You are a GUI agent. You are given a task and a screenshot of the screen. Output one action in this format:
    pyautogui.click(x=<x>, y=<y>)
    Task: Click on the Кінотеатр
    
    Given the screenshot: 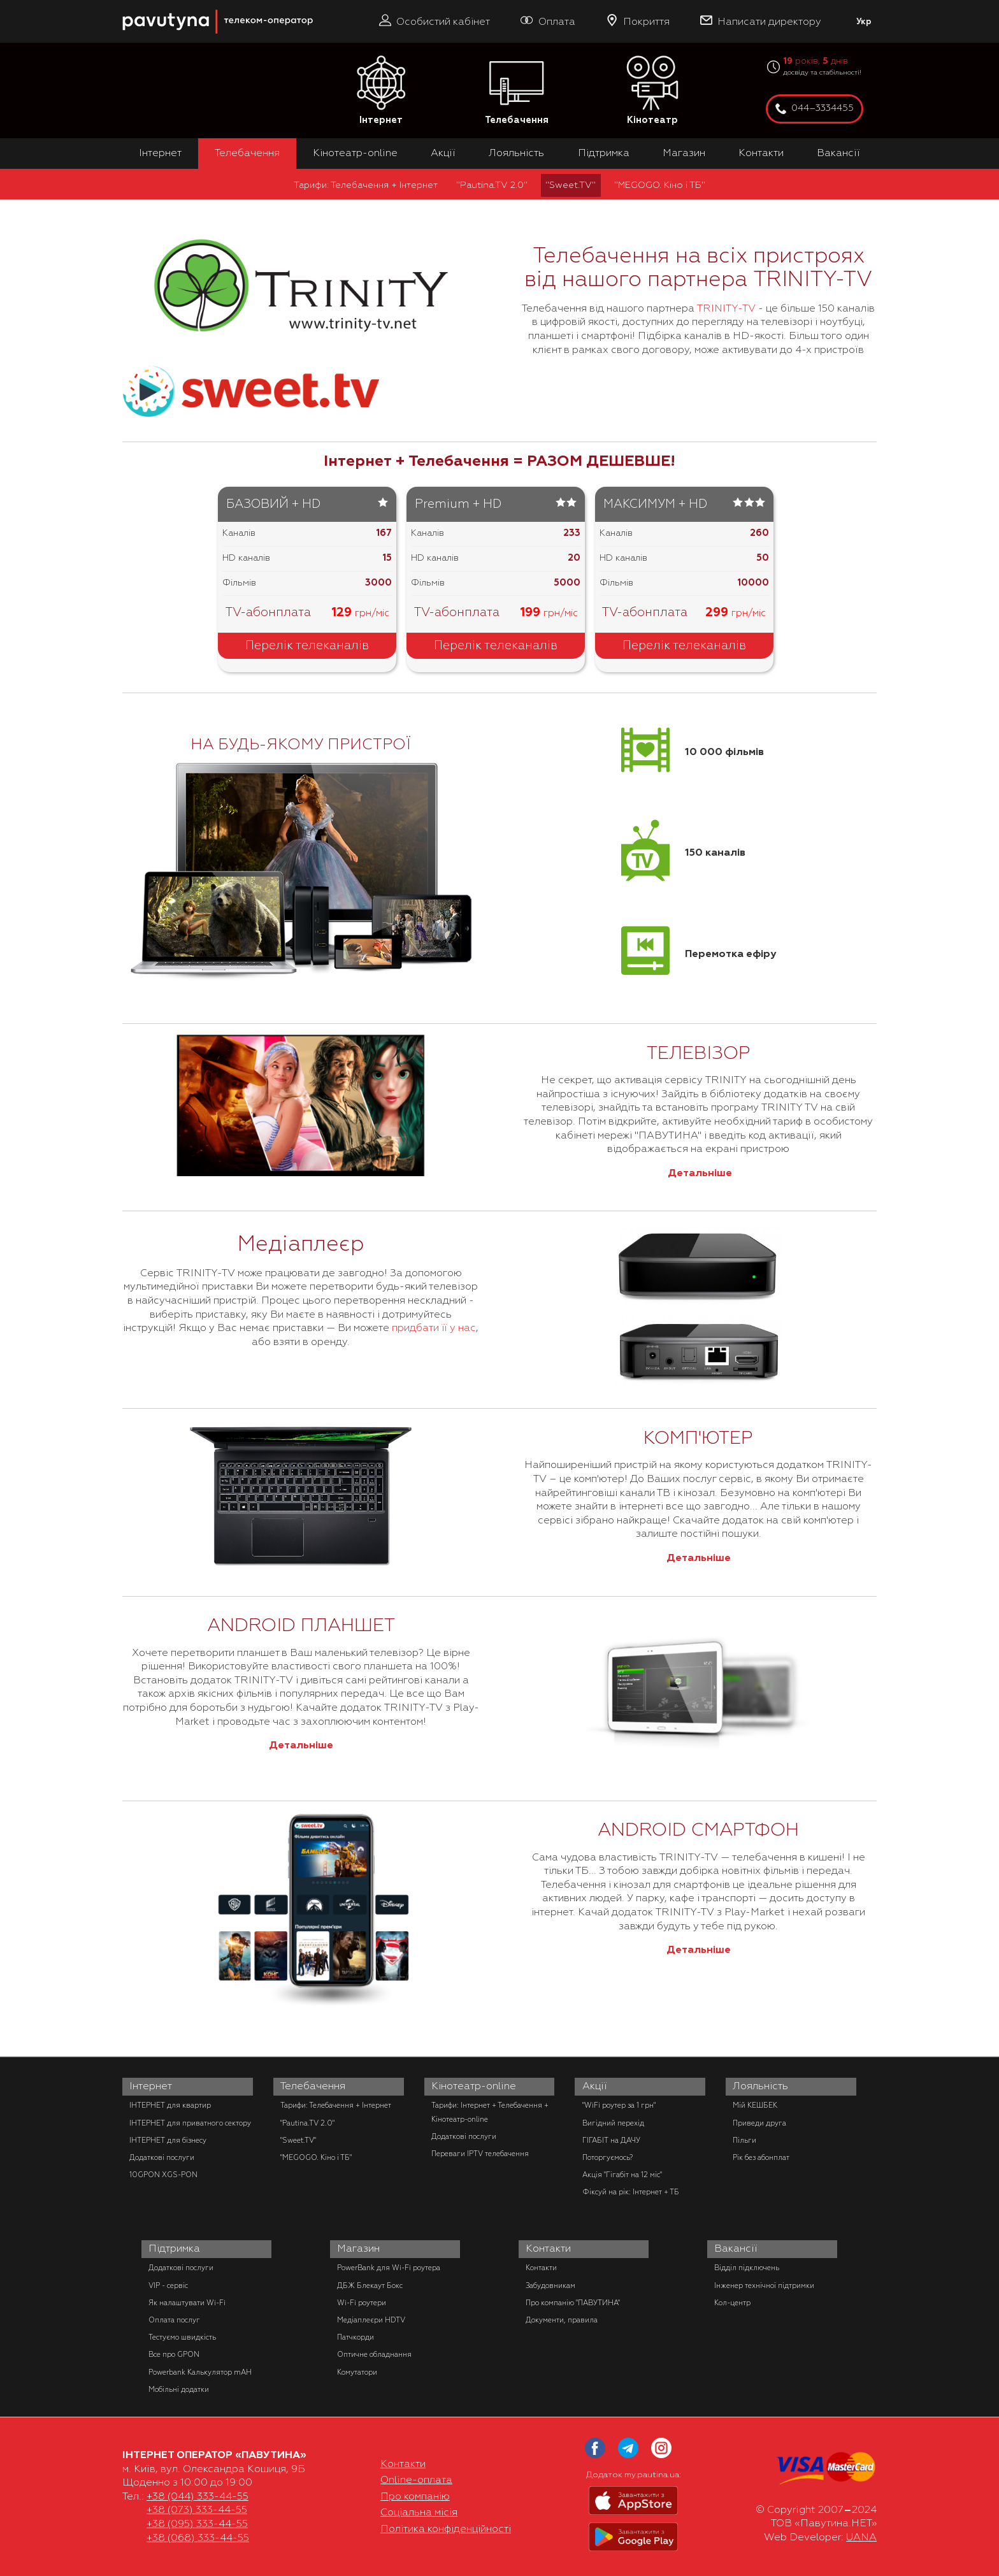 What is the action you would take?
    pyautogui.click(x=652, y=90)
    